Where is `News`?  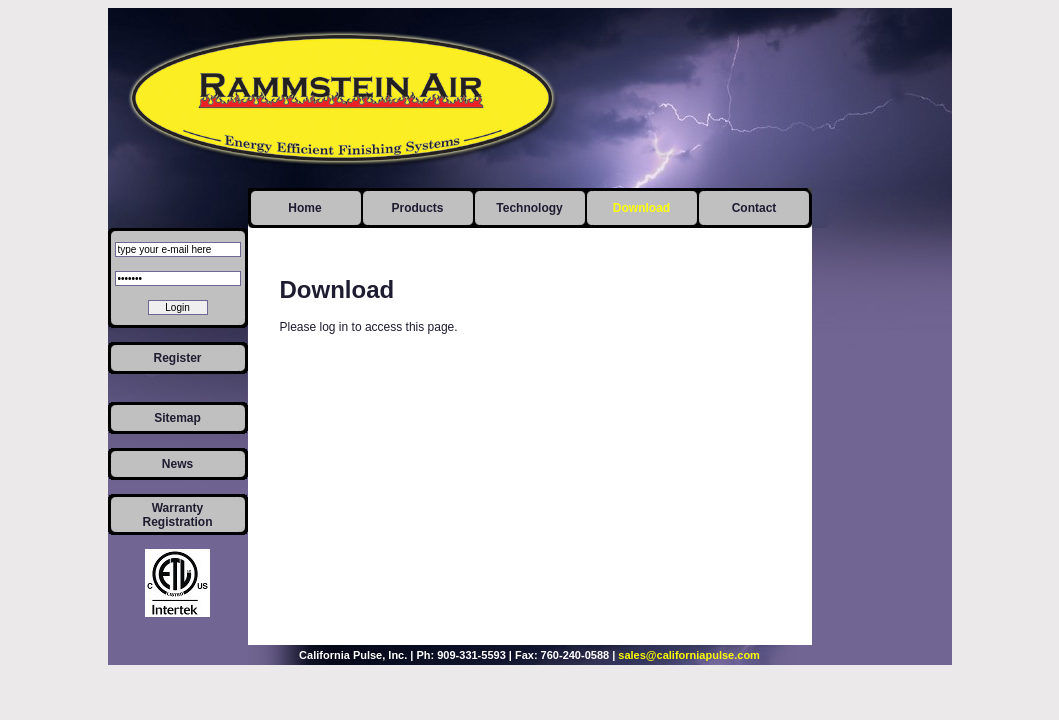
News is located at coordinates (177, 464).